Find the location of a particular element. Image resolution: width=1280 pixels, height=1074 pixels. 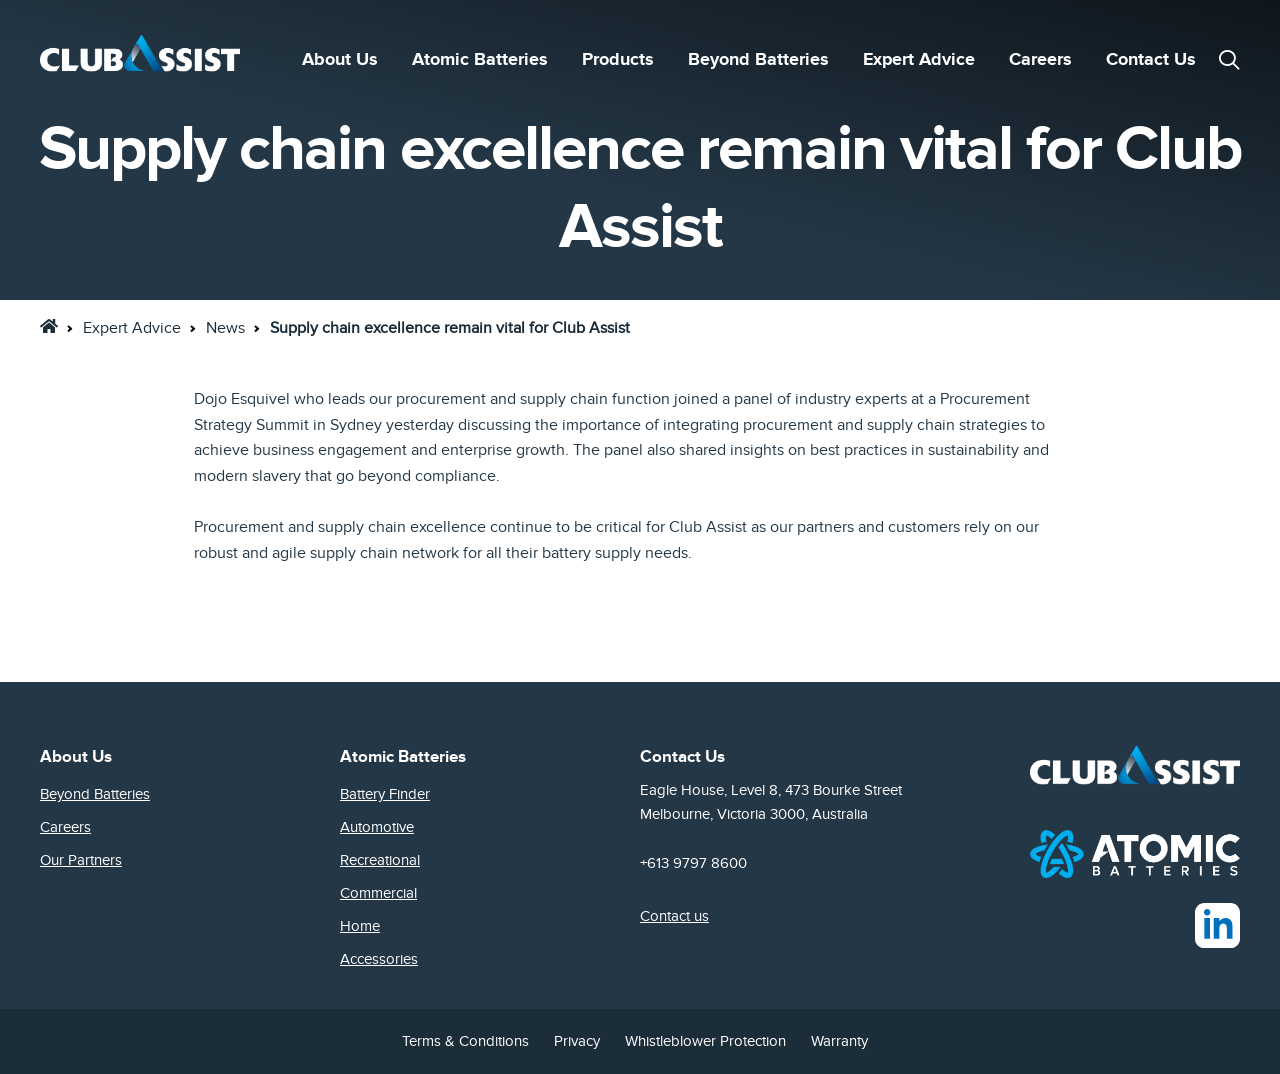

Our Partners is located at coordinates (81, 860).